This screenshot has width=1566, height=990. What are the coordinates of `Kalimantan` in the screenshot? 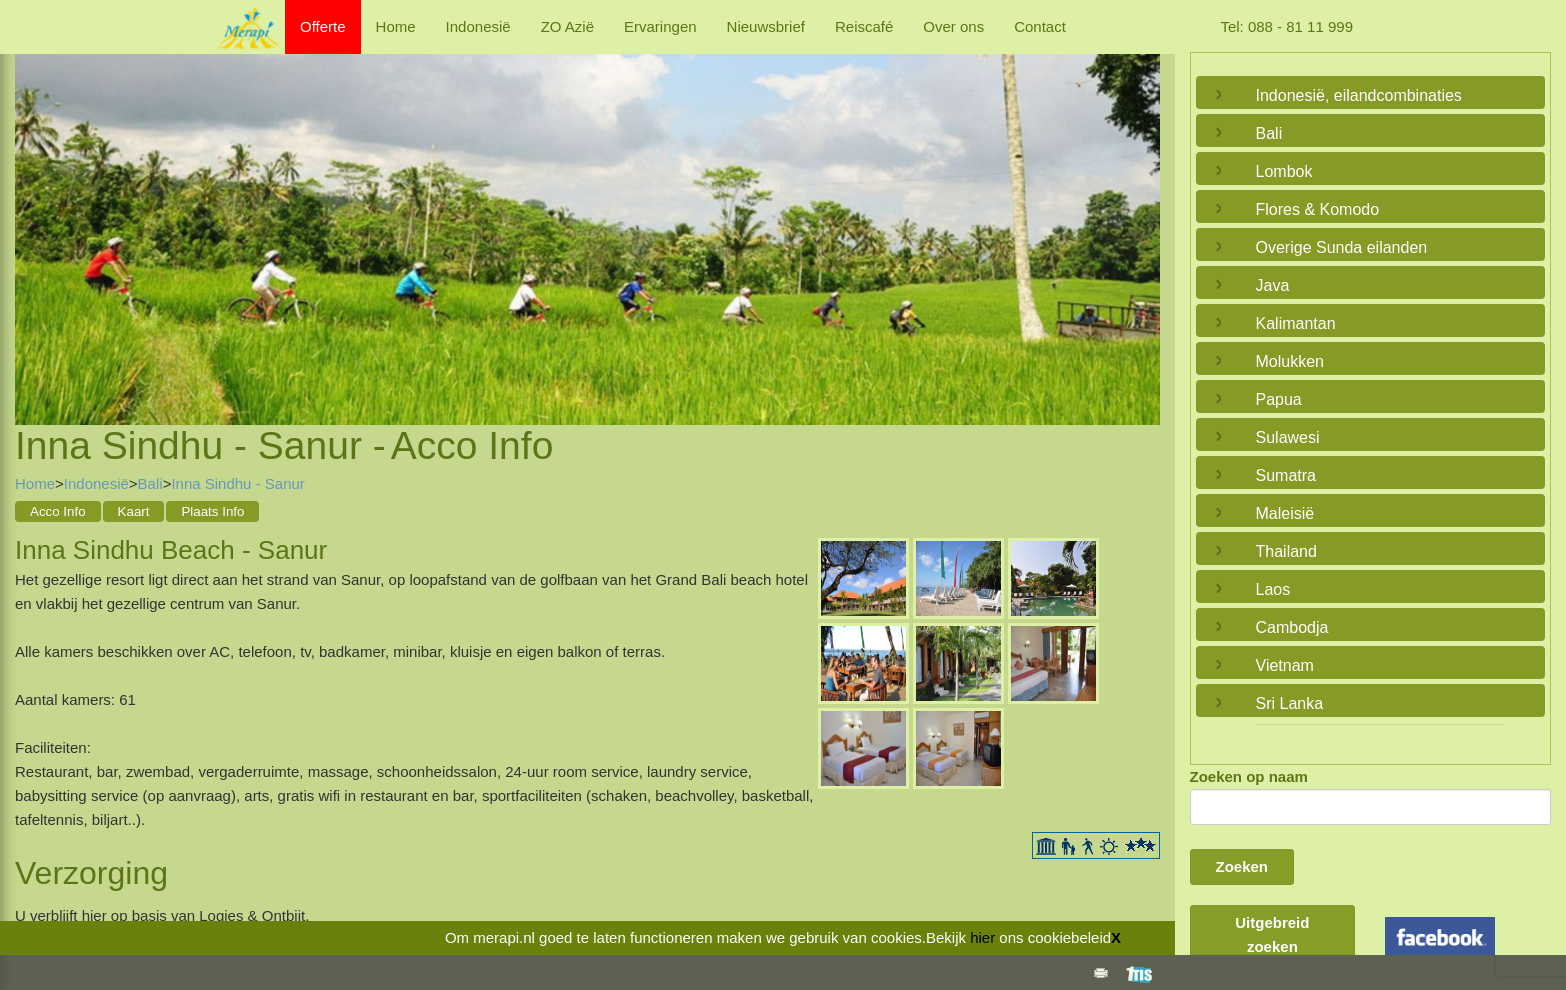 It's located at (1296, 323).